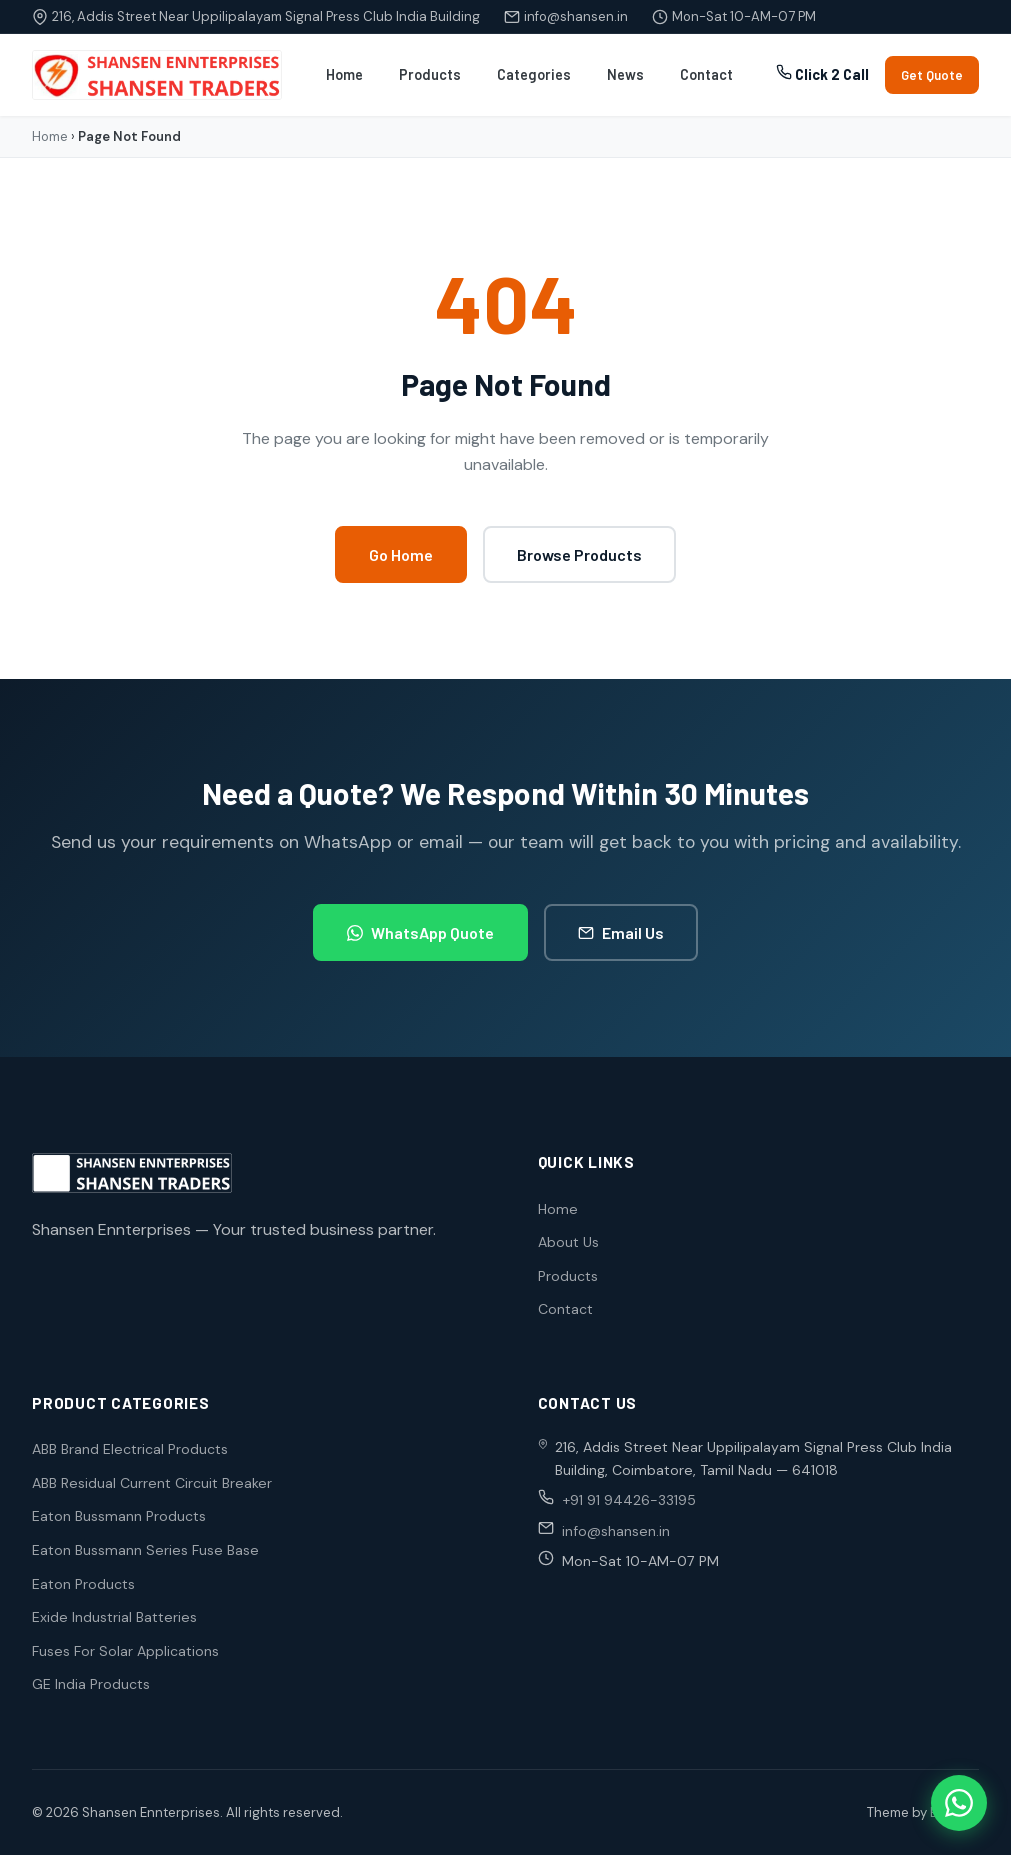 Image resolution: width=1011 pixels, height=1855 pixels. Describe the element at coordinates (579, 554) in the screenshot. I see `Browse Products` at that location.